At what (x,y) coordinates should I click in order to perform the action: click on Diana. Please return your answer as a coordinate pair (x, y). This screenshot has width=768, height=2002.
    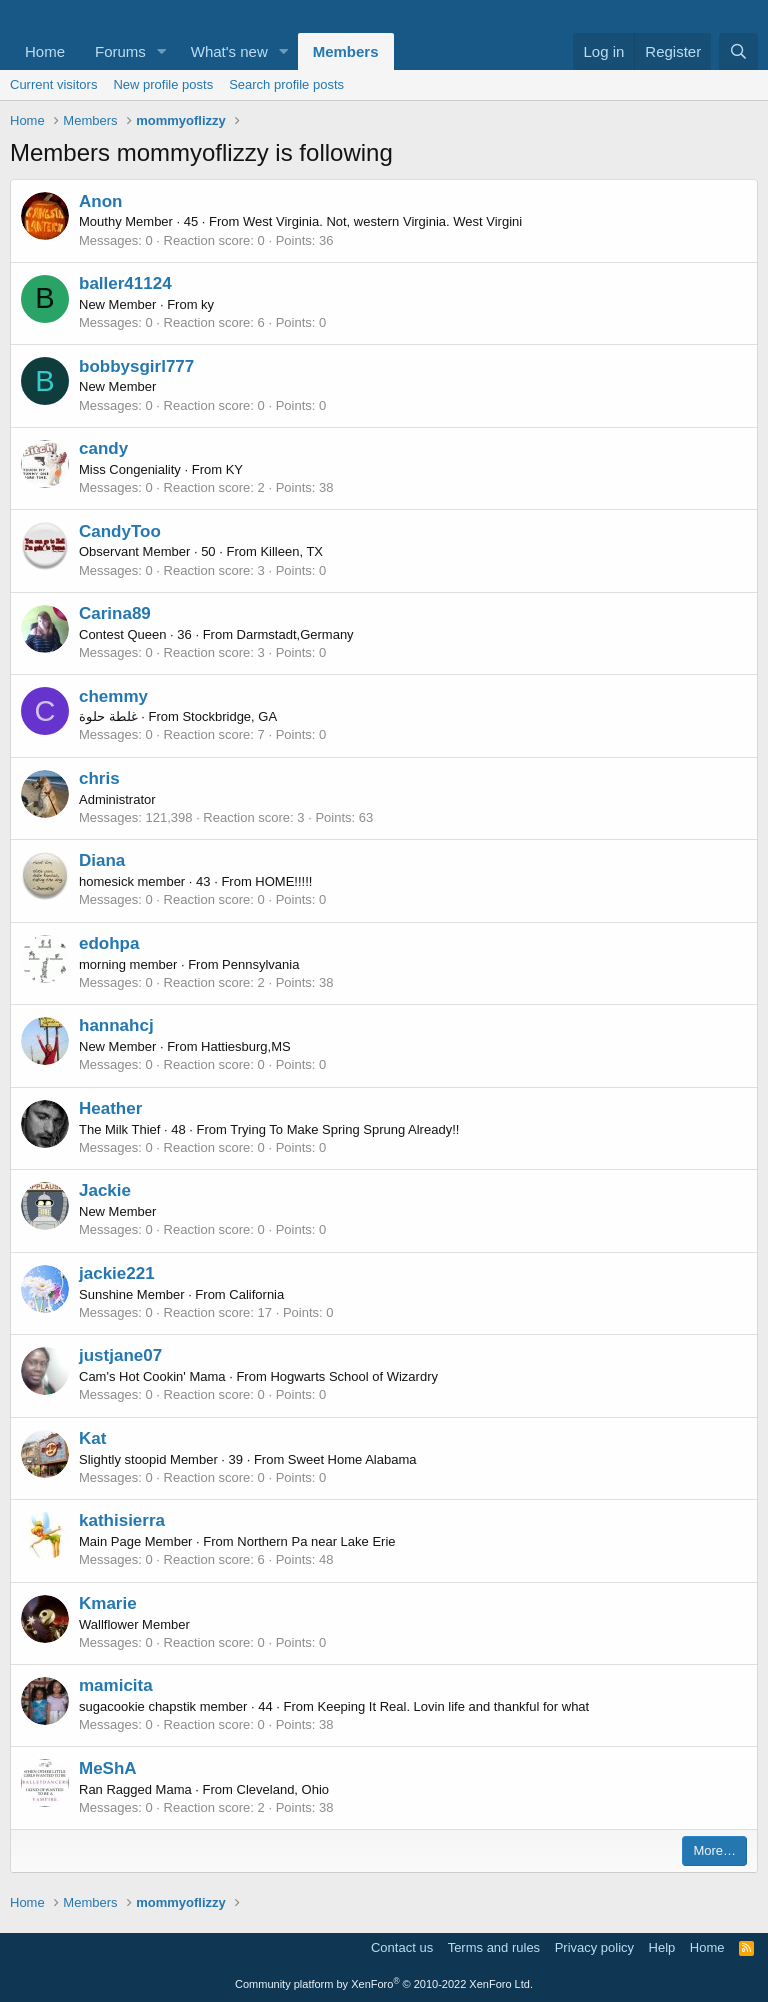
    Looking at the image, I should click on (102, 860).